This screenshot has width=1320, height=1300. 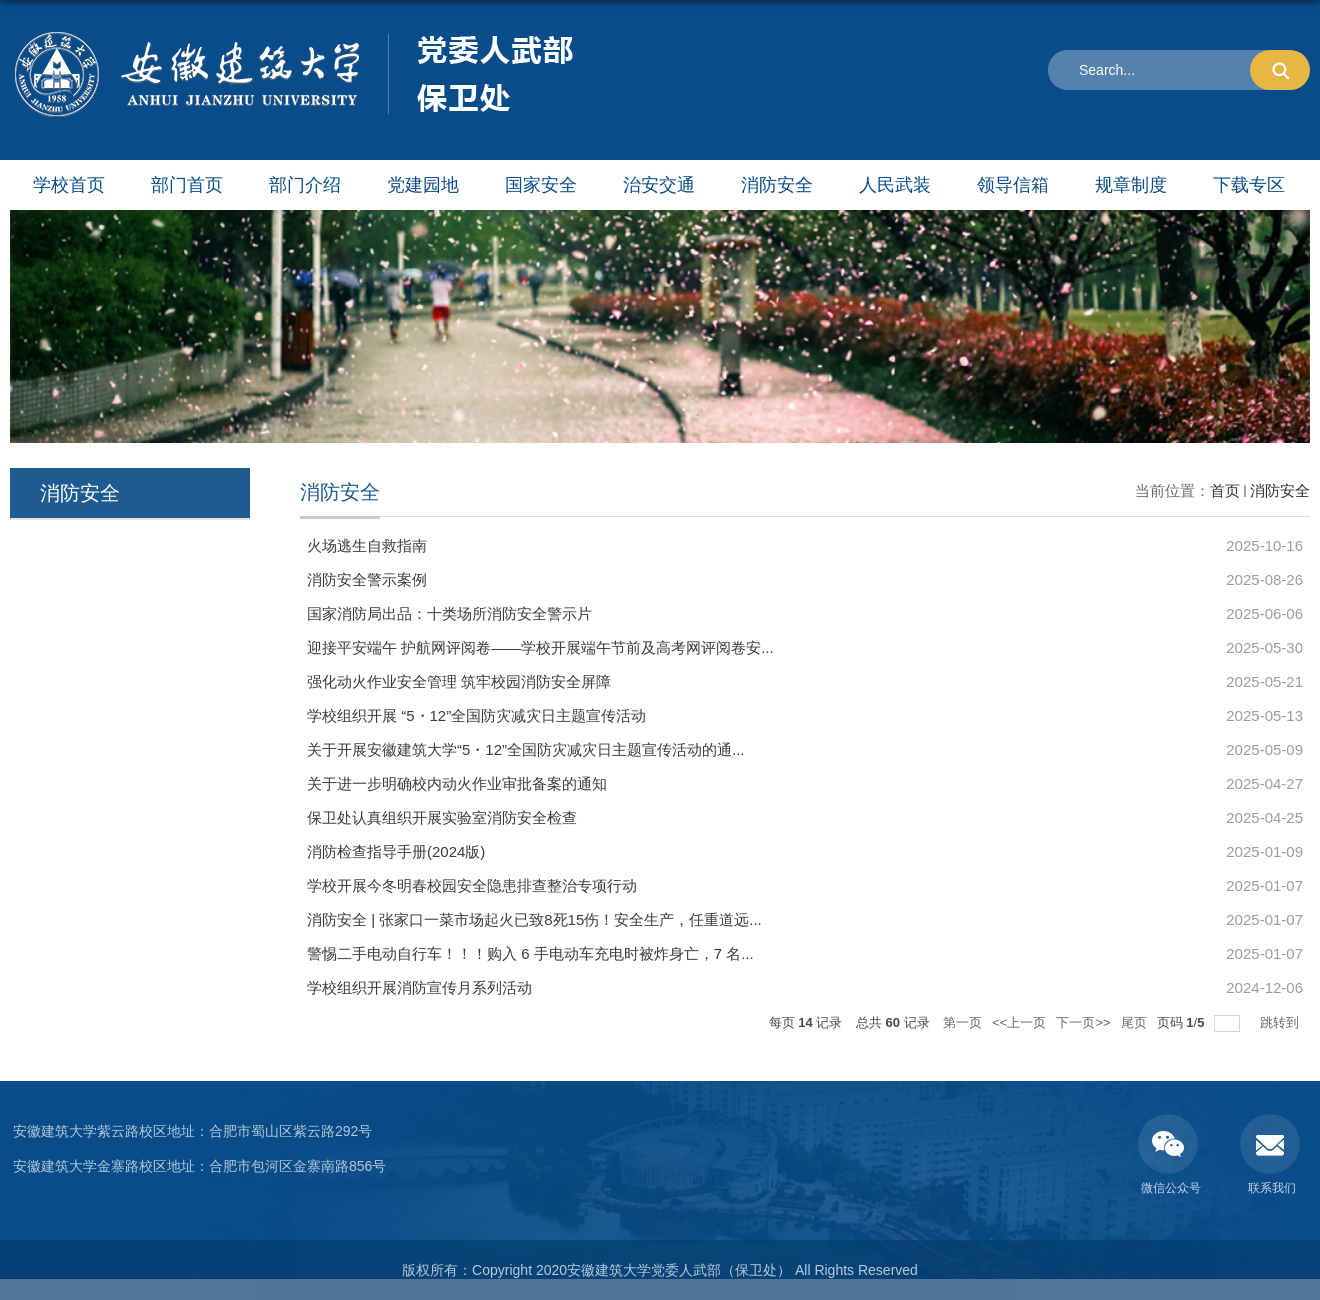 What do you see at coordinates (534, 919) in the screenshot?
I see `消防安全 | 张家口一菜市场起火已致8死15伤！安全生产，任重道远...` at bounding box center [534, 919].